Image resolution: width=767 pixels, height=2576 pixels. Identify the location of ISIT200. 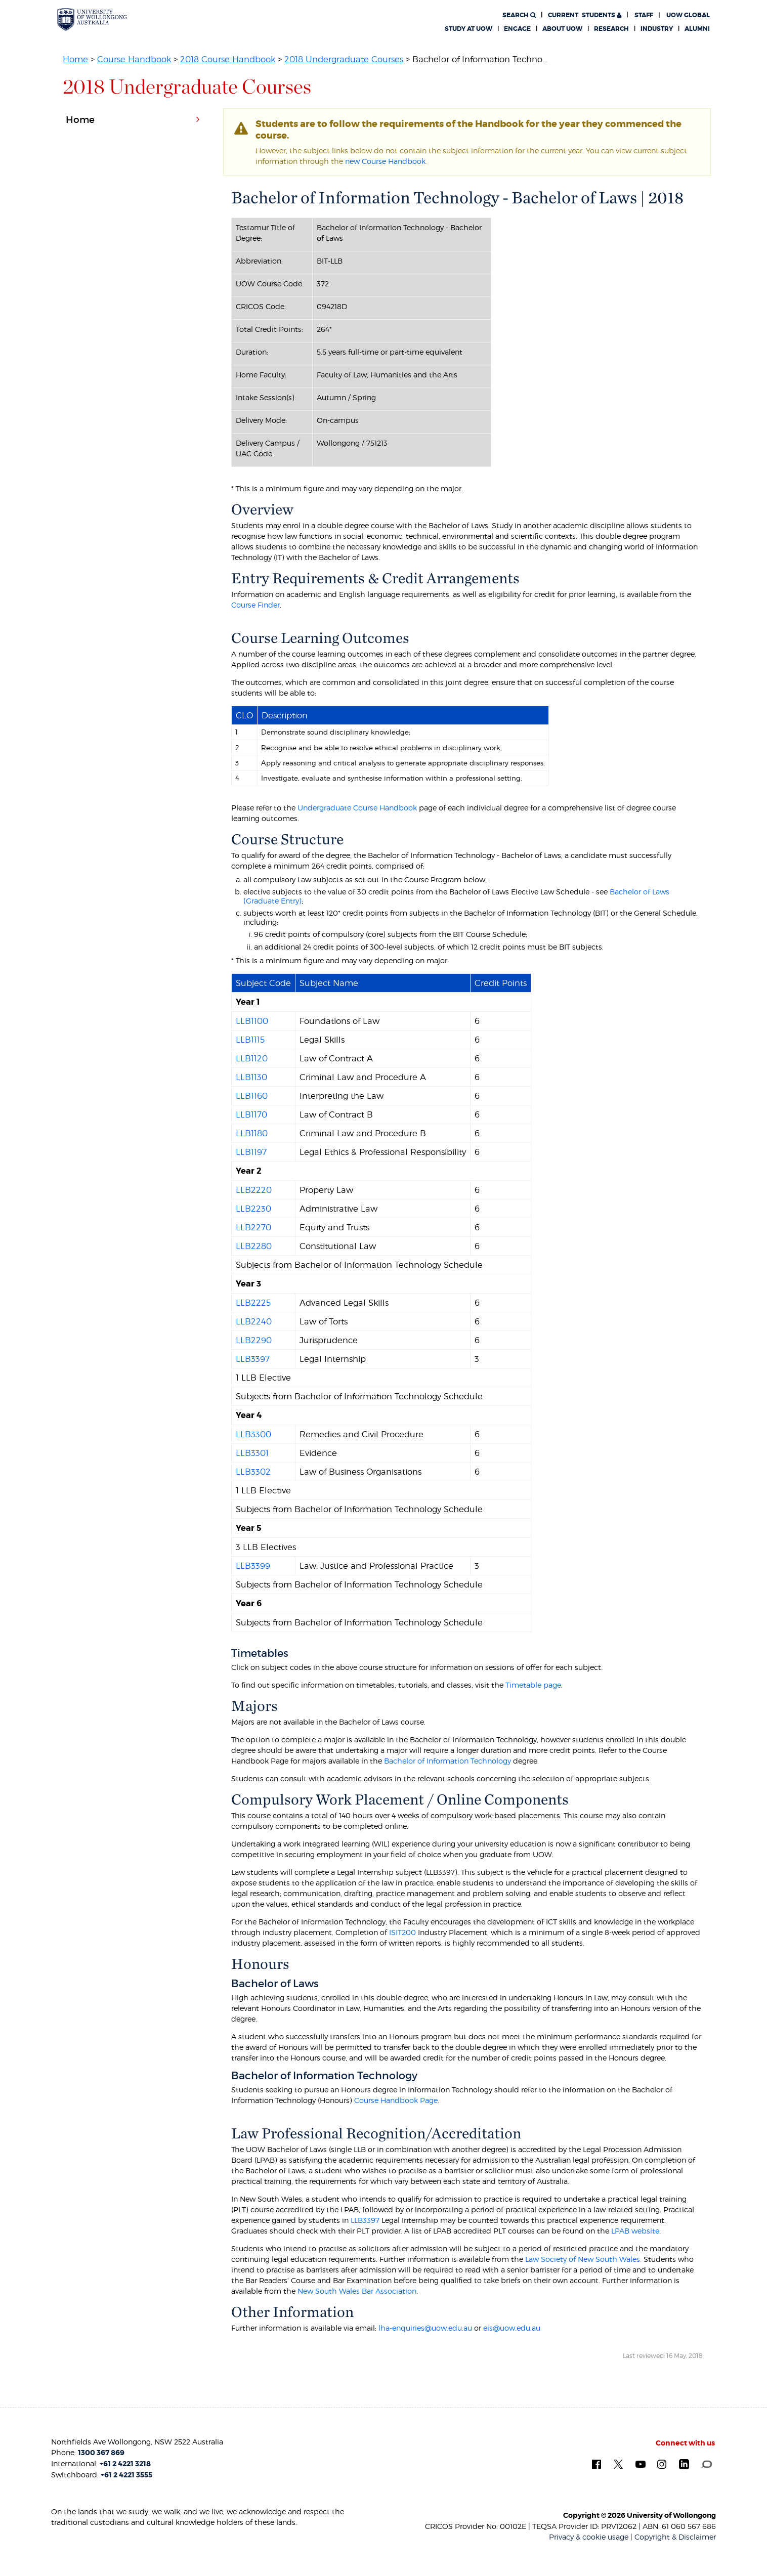
(402, 1932).